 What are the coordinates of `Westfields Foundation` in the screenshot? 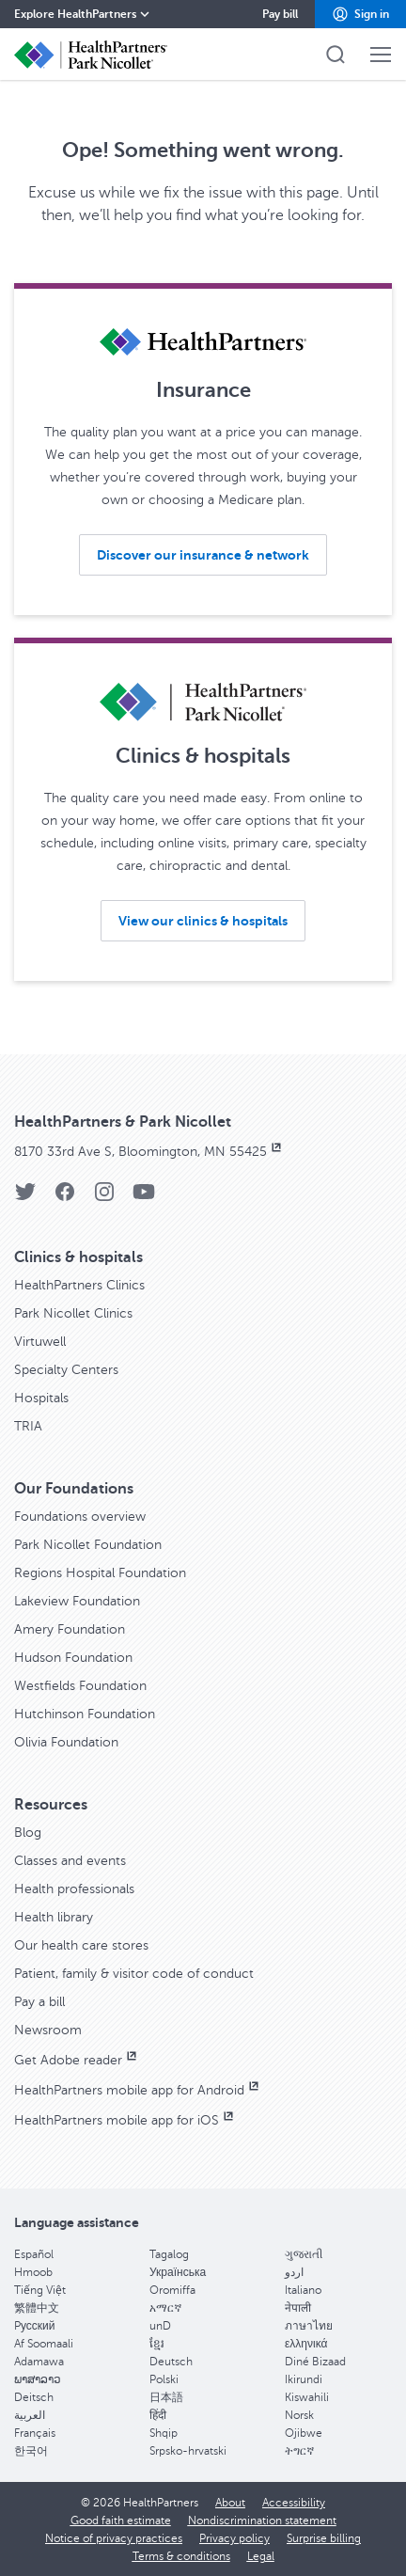 It's located at (80, 1686).